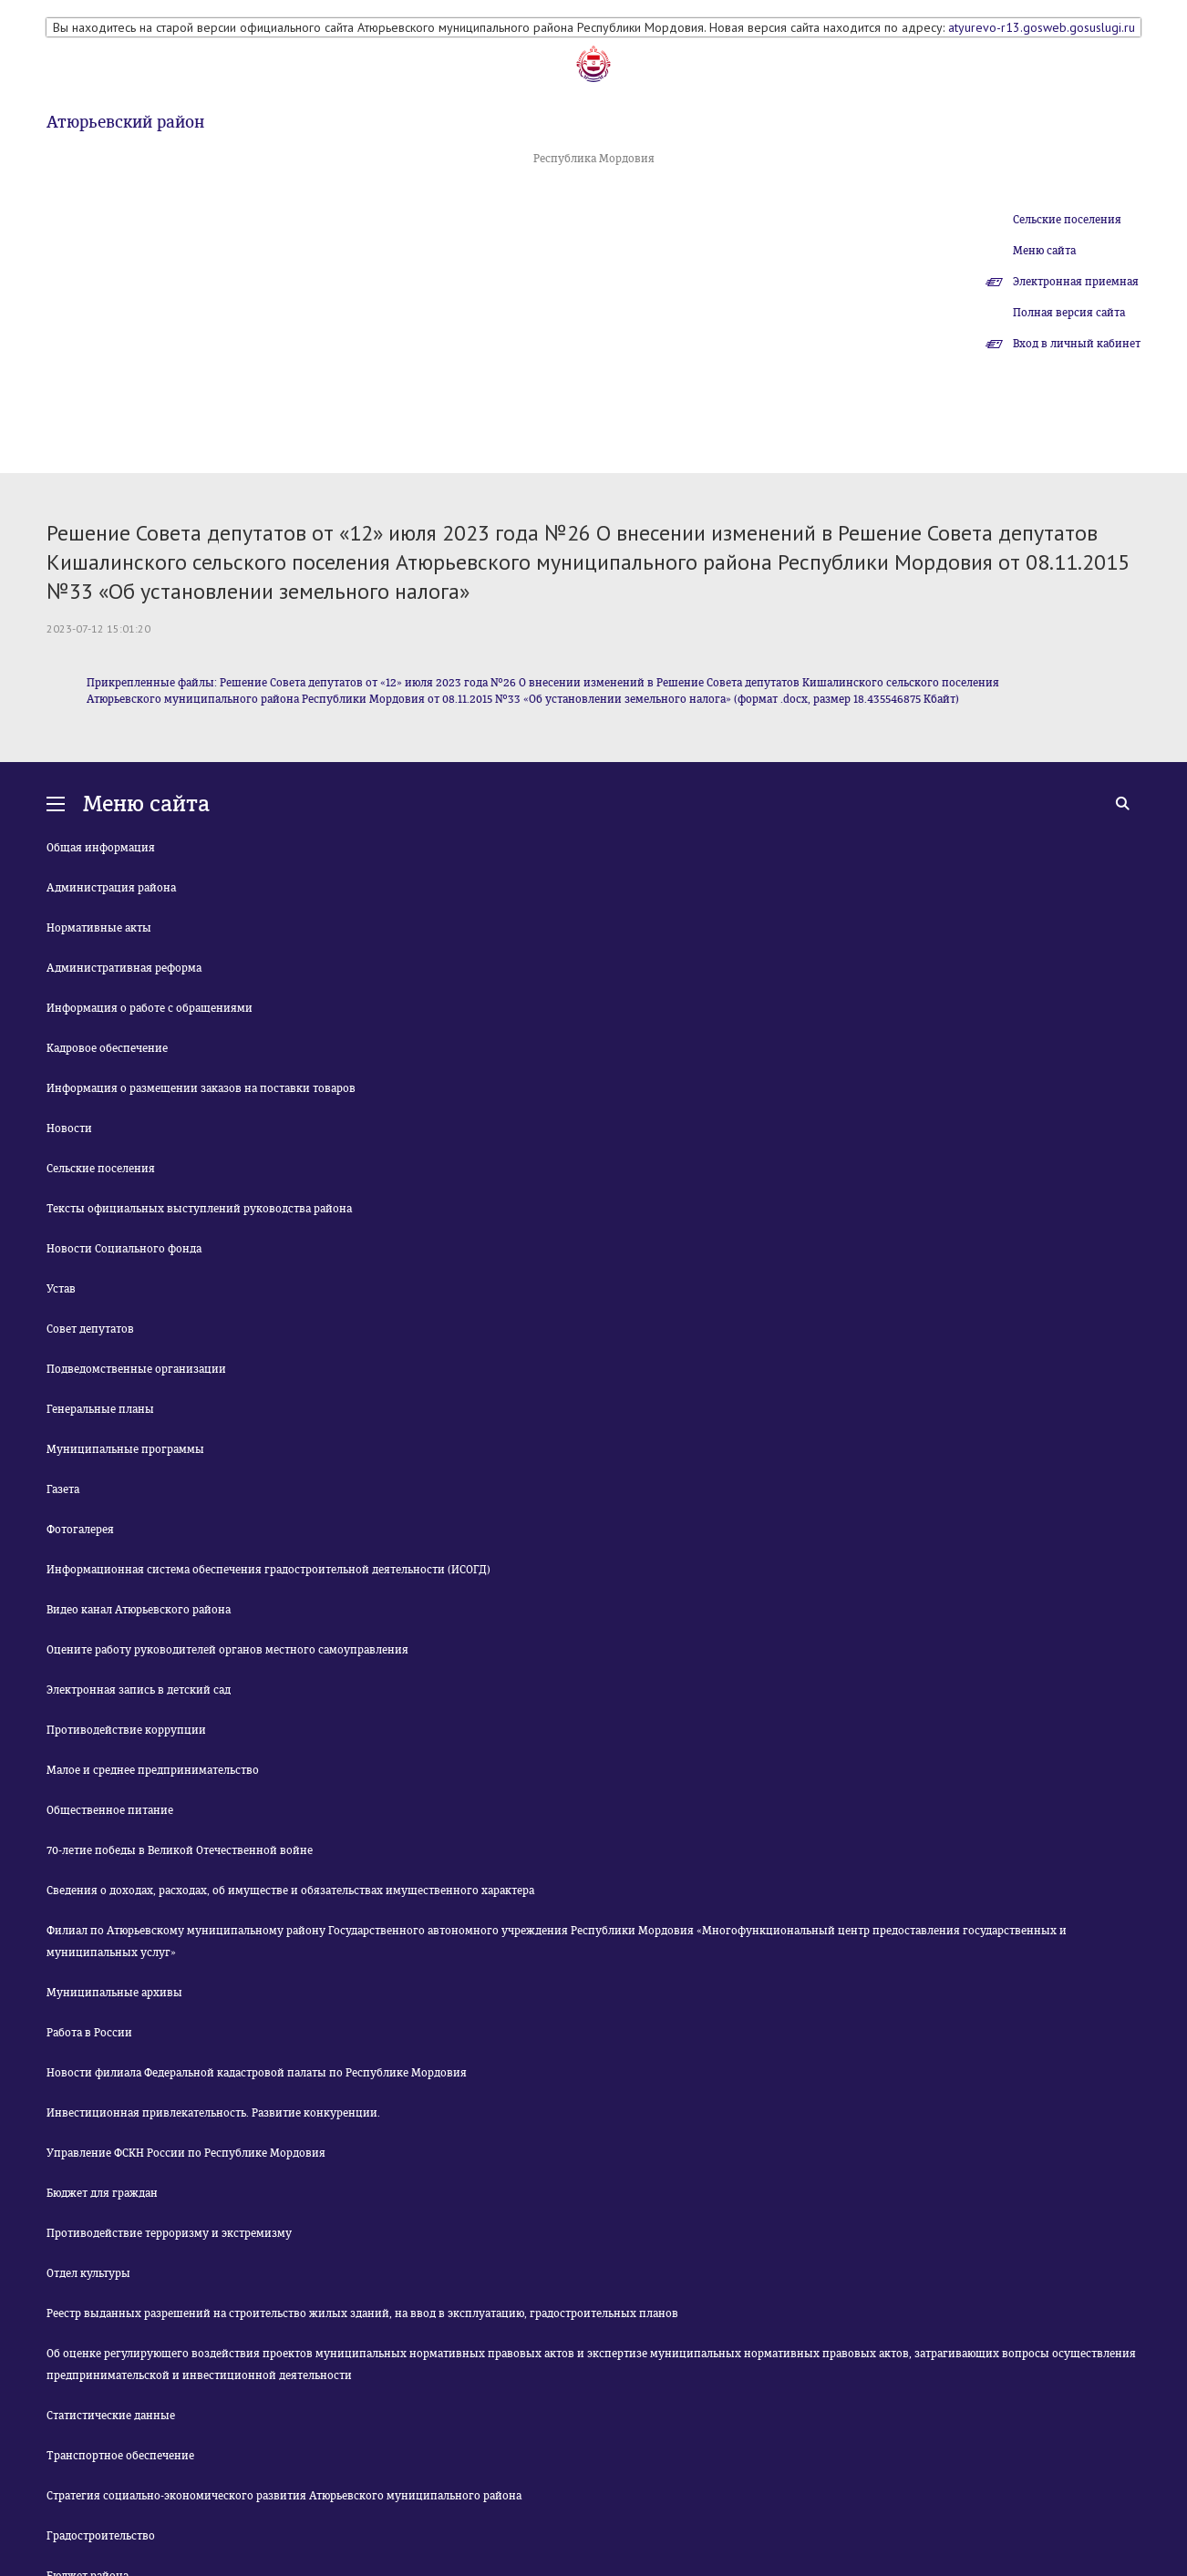 Image resolution: width=1187 pixels, height=2576 pixels. What do you see at coordinates (100, 847) in the screenshot?
I see `Общая информация` at bounding box center [100, 847].